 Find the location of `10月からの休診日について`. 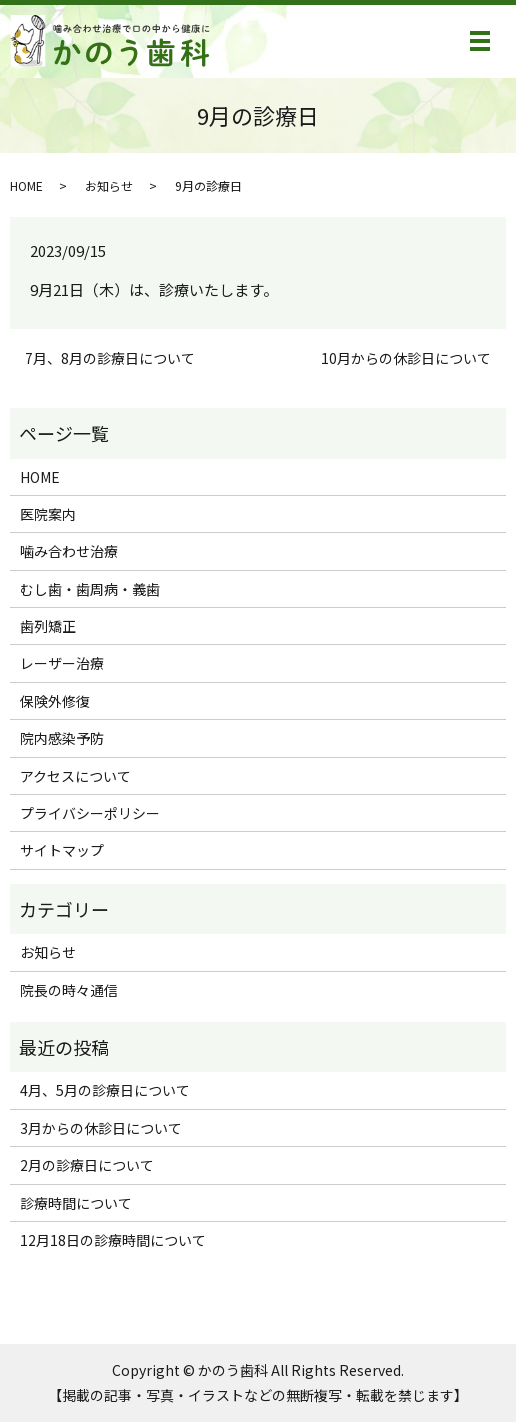

10月からの休診日について is located at coordinates (406, 358).